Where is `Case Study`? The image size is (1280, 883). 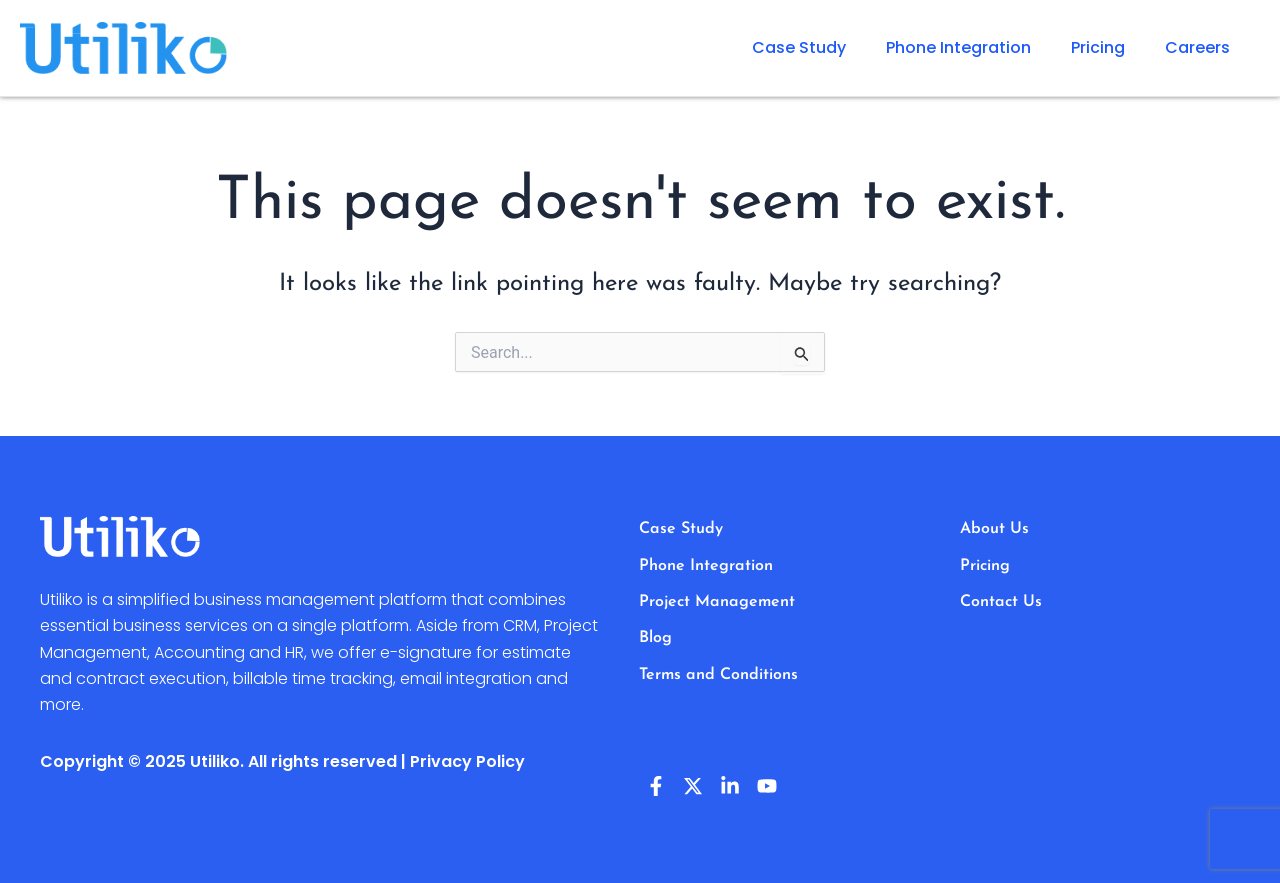 Case Study is located at coordinates (799, 47).